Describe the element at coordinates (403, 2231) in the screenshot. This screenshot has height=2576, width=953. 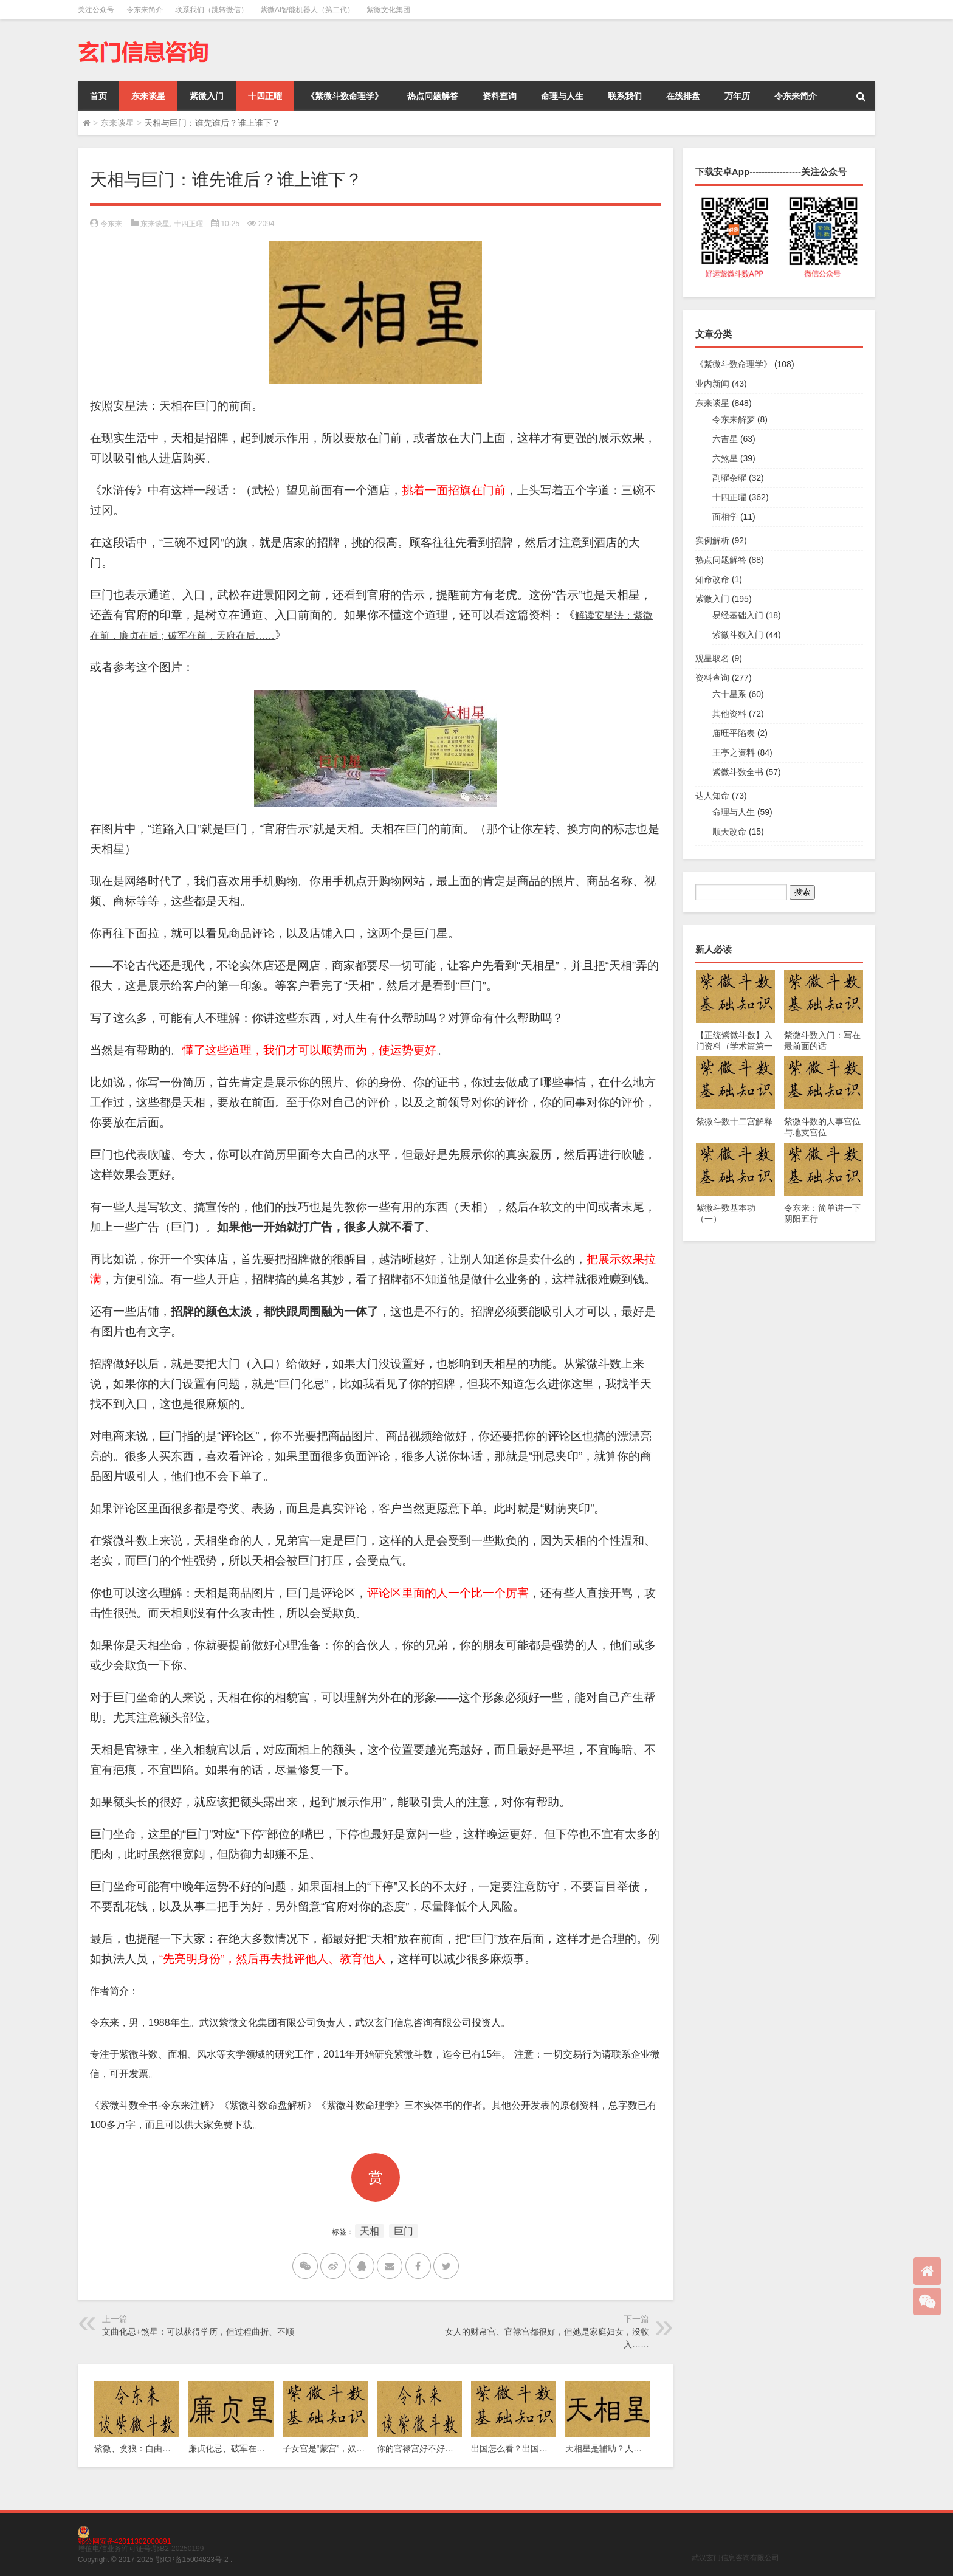
I see `巨门` at that location.